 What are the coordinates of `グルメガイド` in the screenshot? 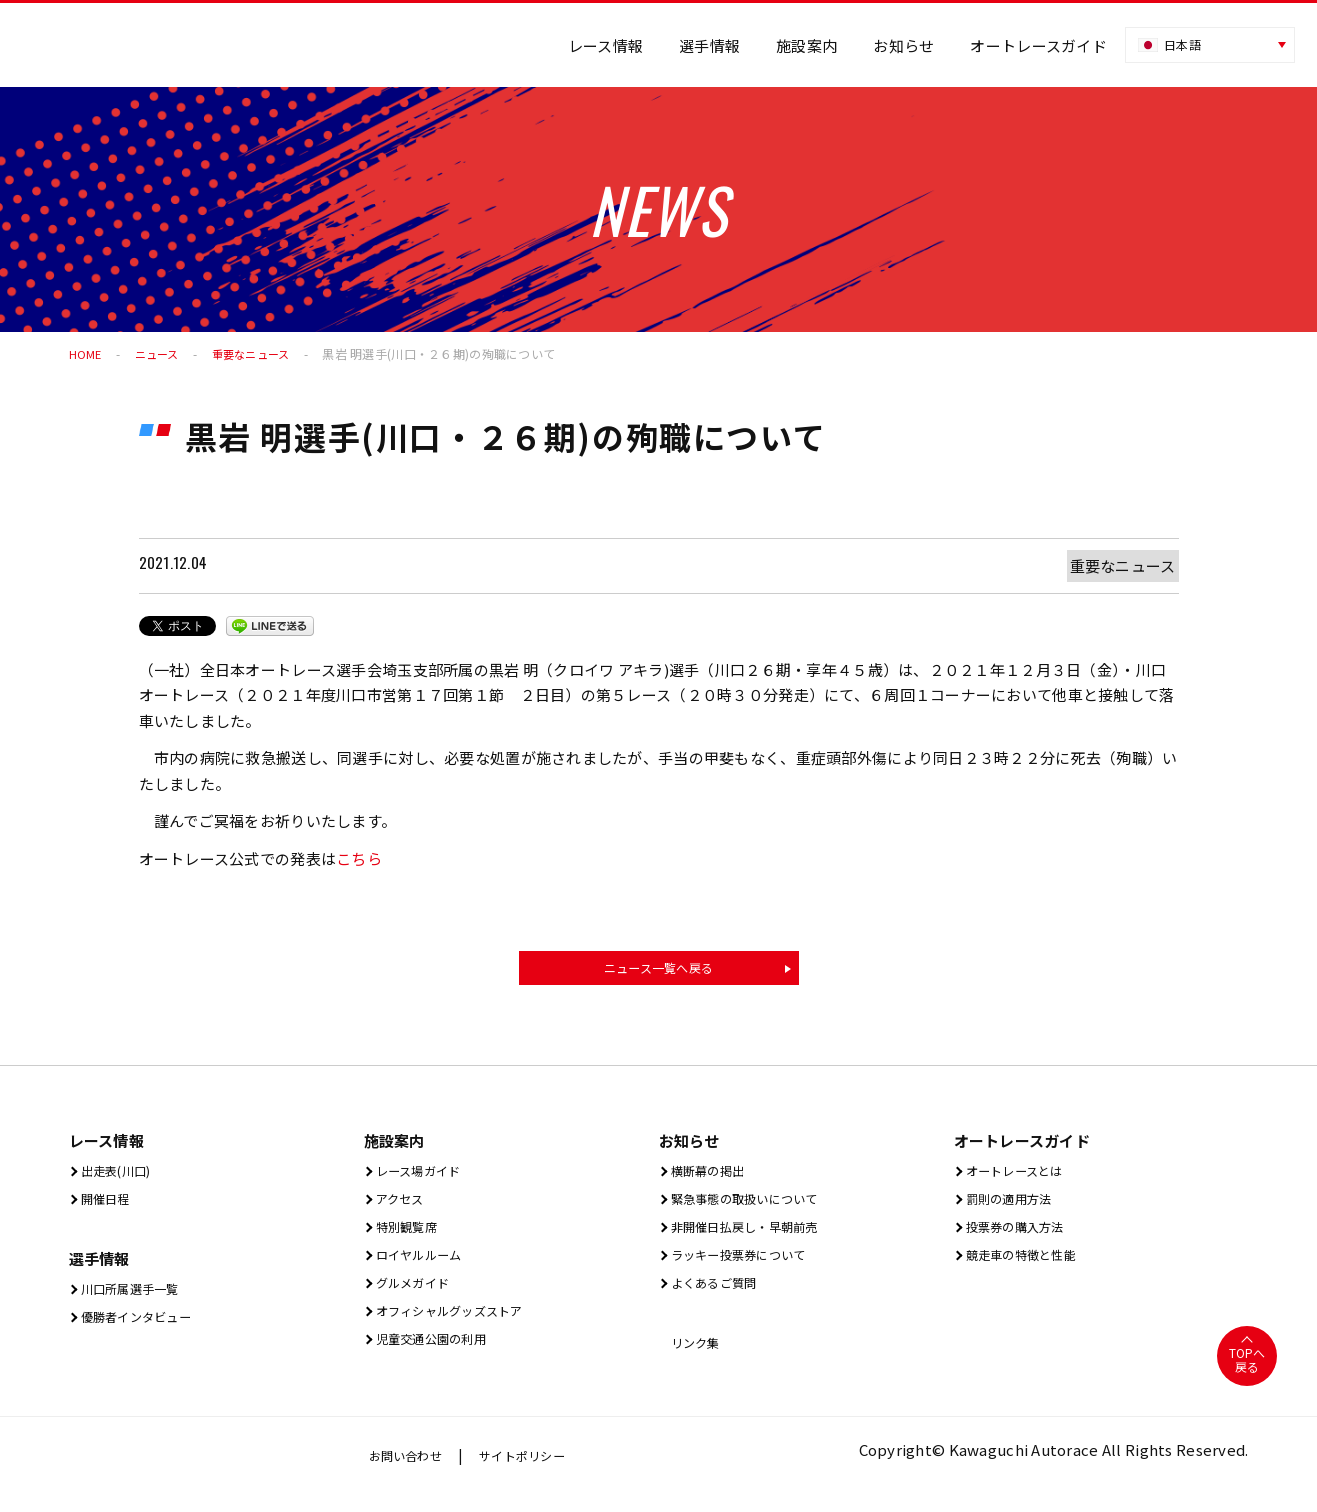 It's located at (417, 1296).